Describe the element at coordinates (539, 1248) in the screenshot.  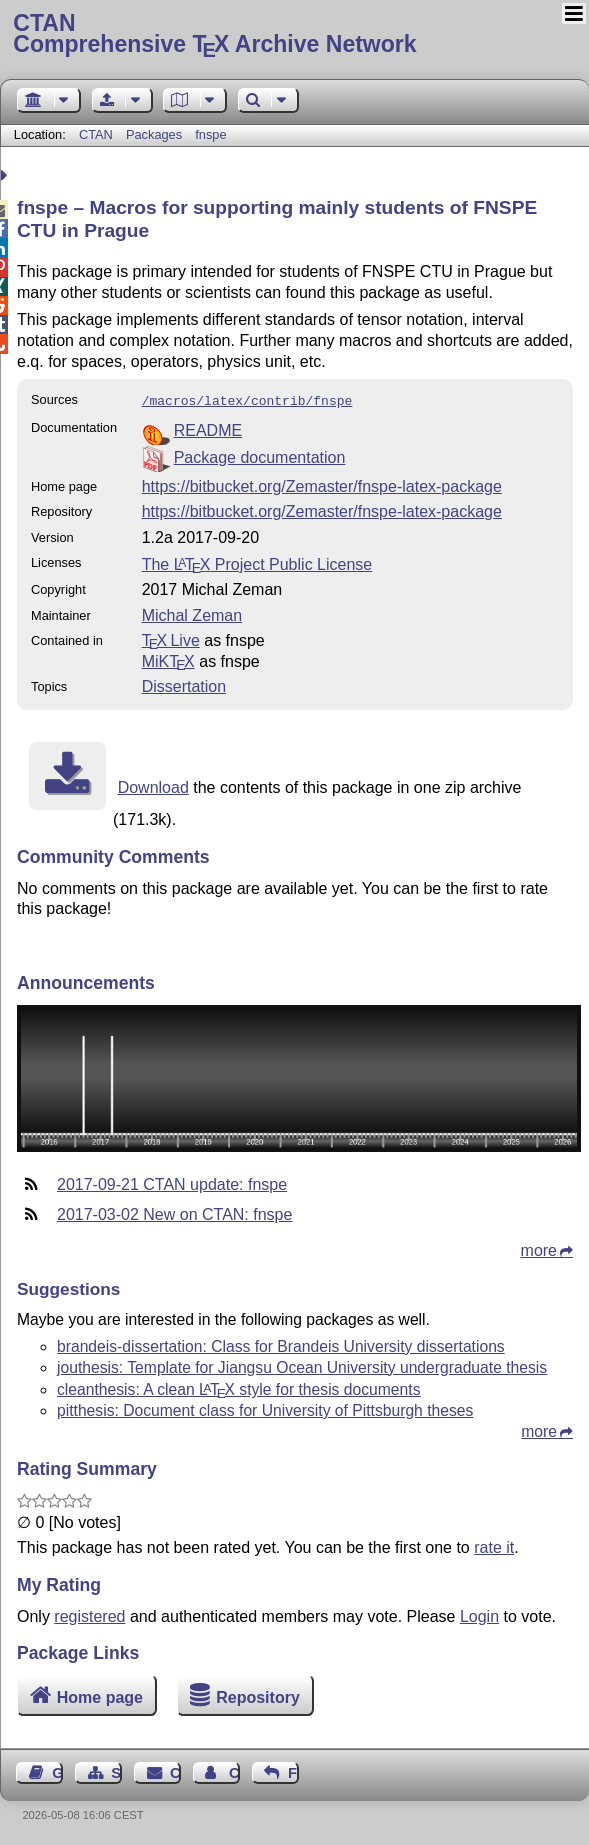
I see `more` at that location.